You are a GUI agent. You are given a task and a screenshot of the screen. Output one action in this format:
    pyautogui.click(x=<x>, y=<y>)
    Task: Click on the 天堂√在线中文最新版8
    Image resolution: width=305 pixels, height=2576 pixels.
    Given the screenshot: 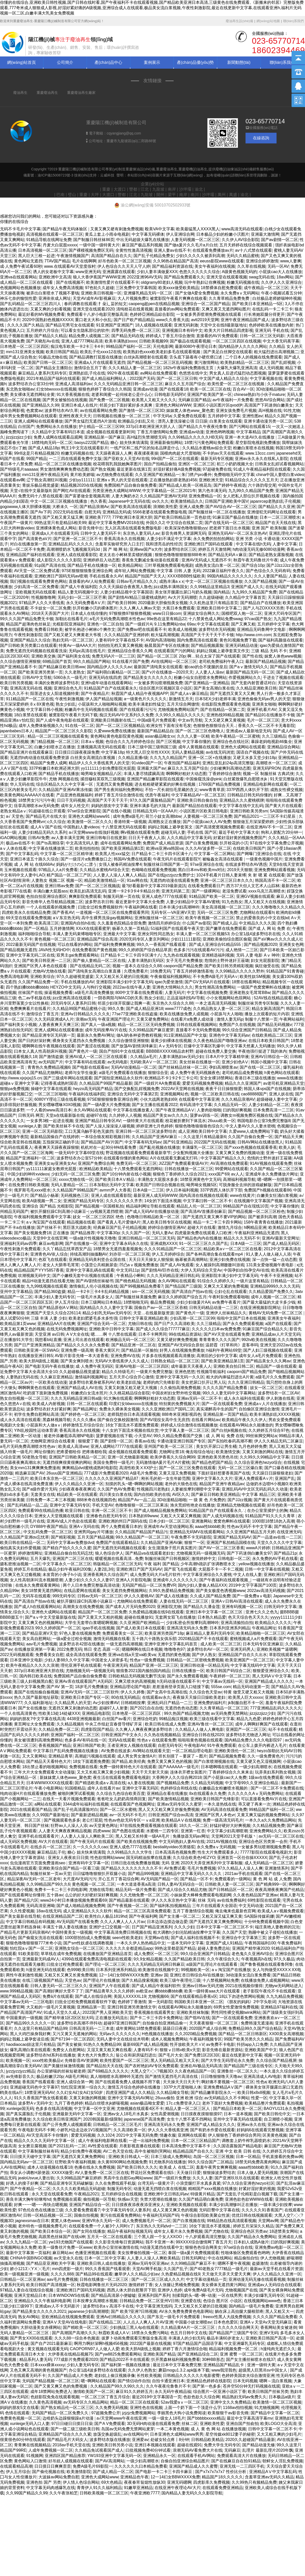 What is the action you would take?
    pyautogui.click(x=30, y=490)
    